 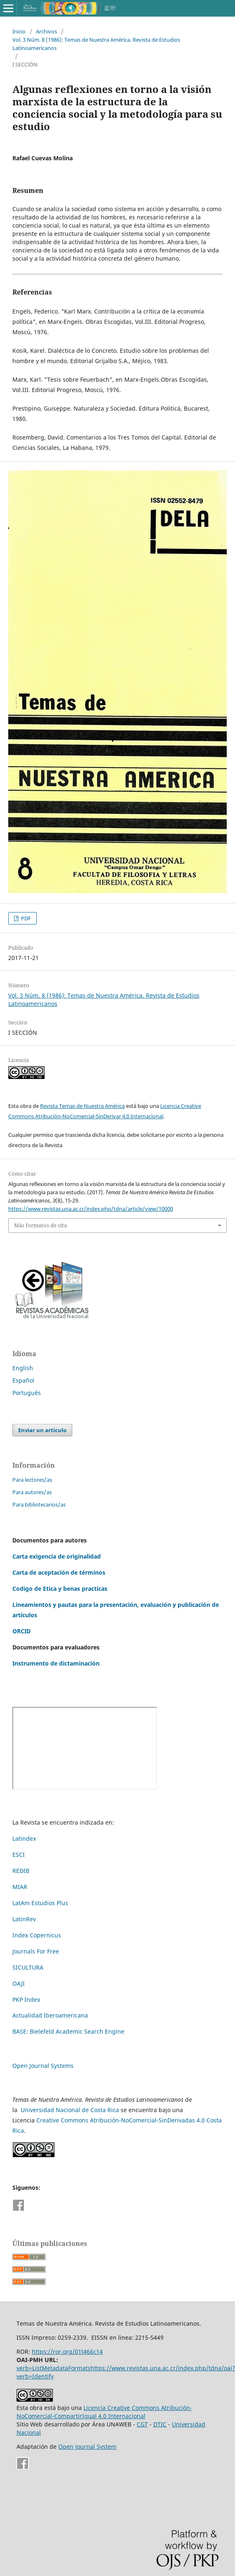 What do you see at coordinates (36, 1935) in the screenshot?
I see `Index Copernicus` at bounding box center [36, 1935].